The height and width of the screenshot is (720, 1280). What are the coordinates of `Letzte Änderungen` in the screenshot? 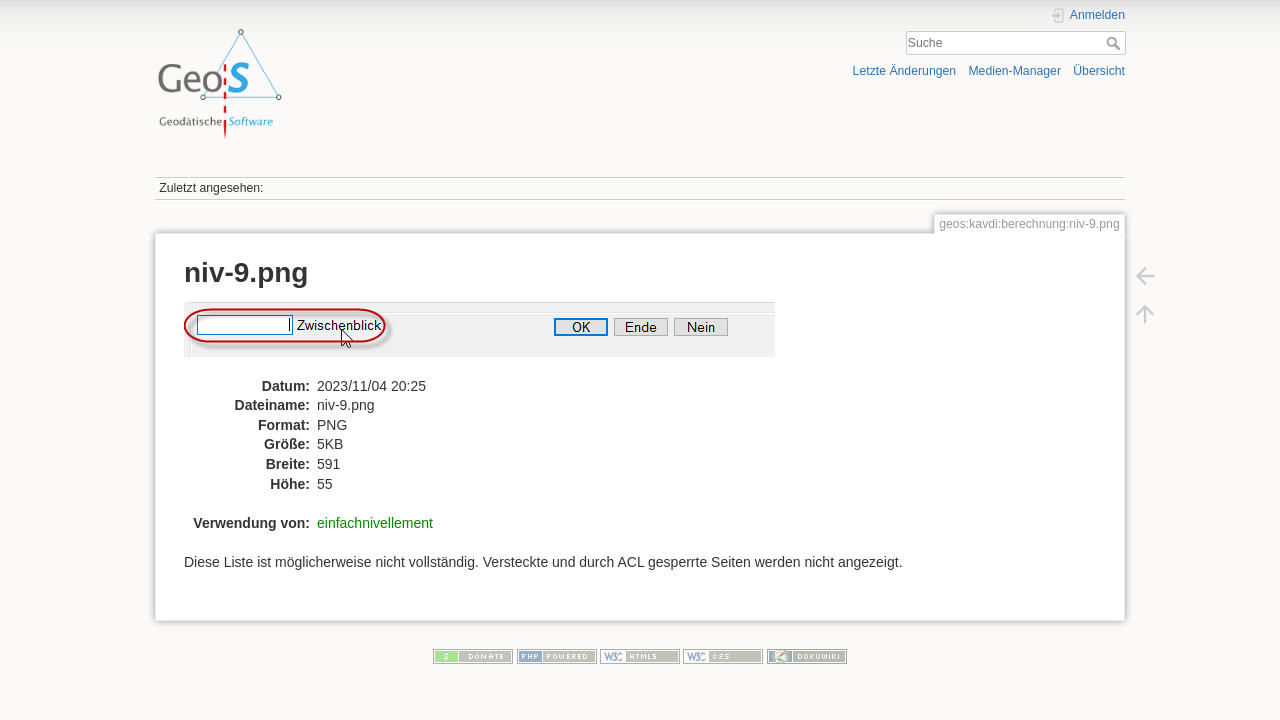 It's located at (905, 71).